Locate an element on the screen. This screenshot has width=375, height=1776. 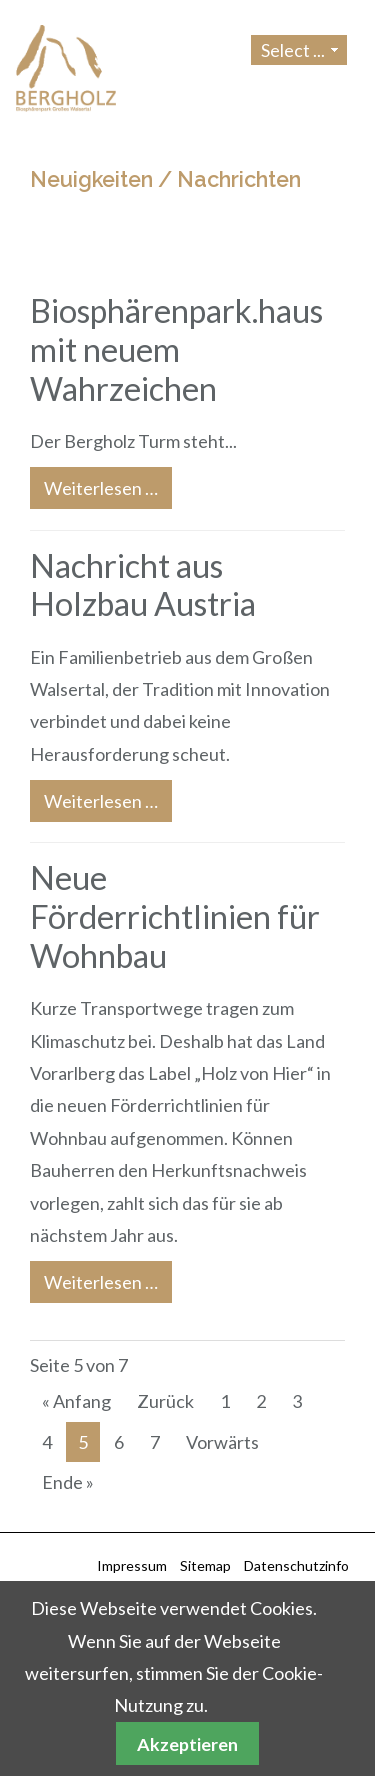
Weiterlesen … is located at coordinates (94, 483).